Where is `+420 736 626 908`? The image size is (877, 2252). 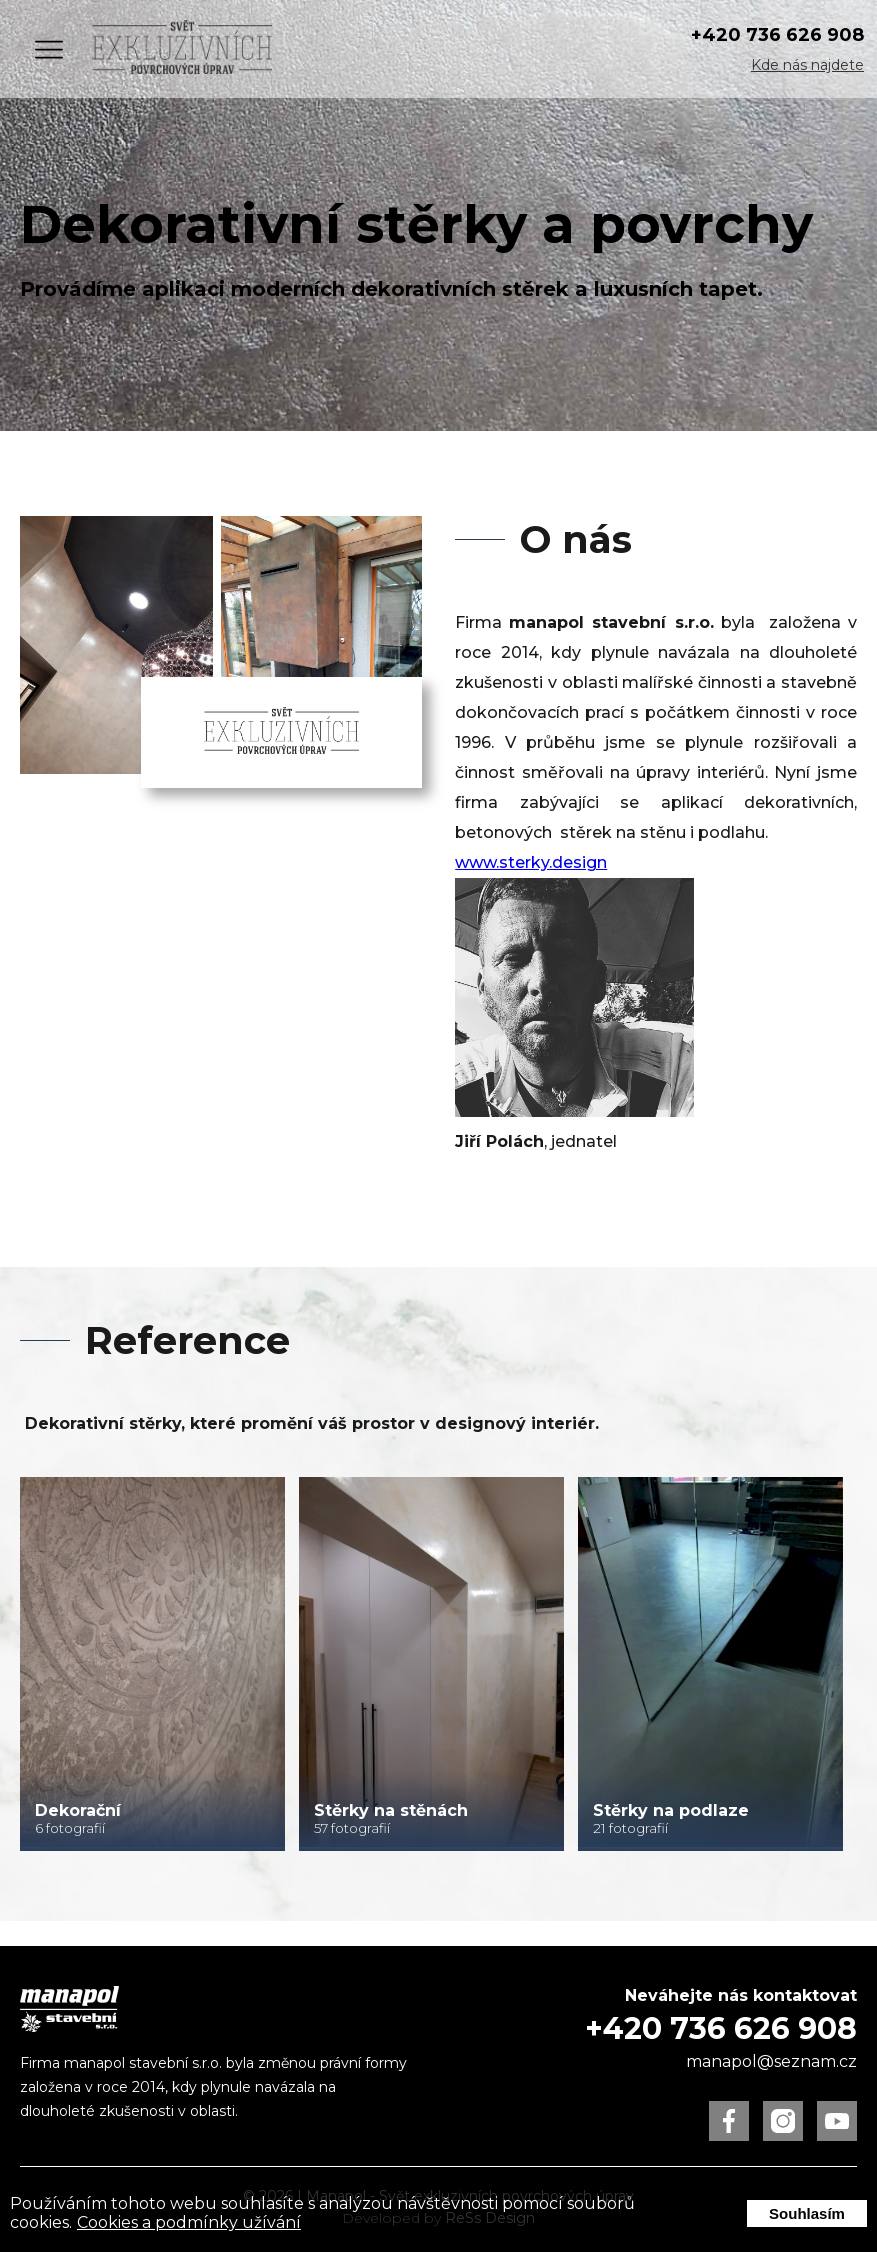
+420 736 626 908 is located at coordinates (777, 35).